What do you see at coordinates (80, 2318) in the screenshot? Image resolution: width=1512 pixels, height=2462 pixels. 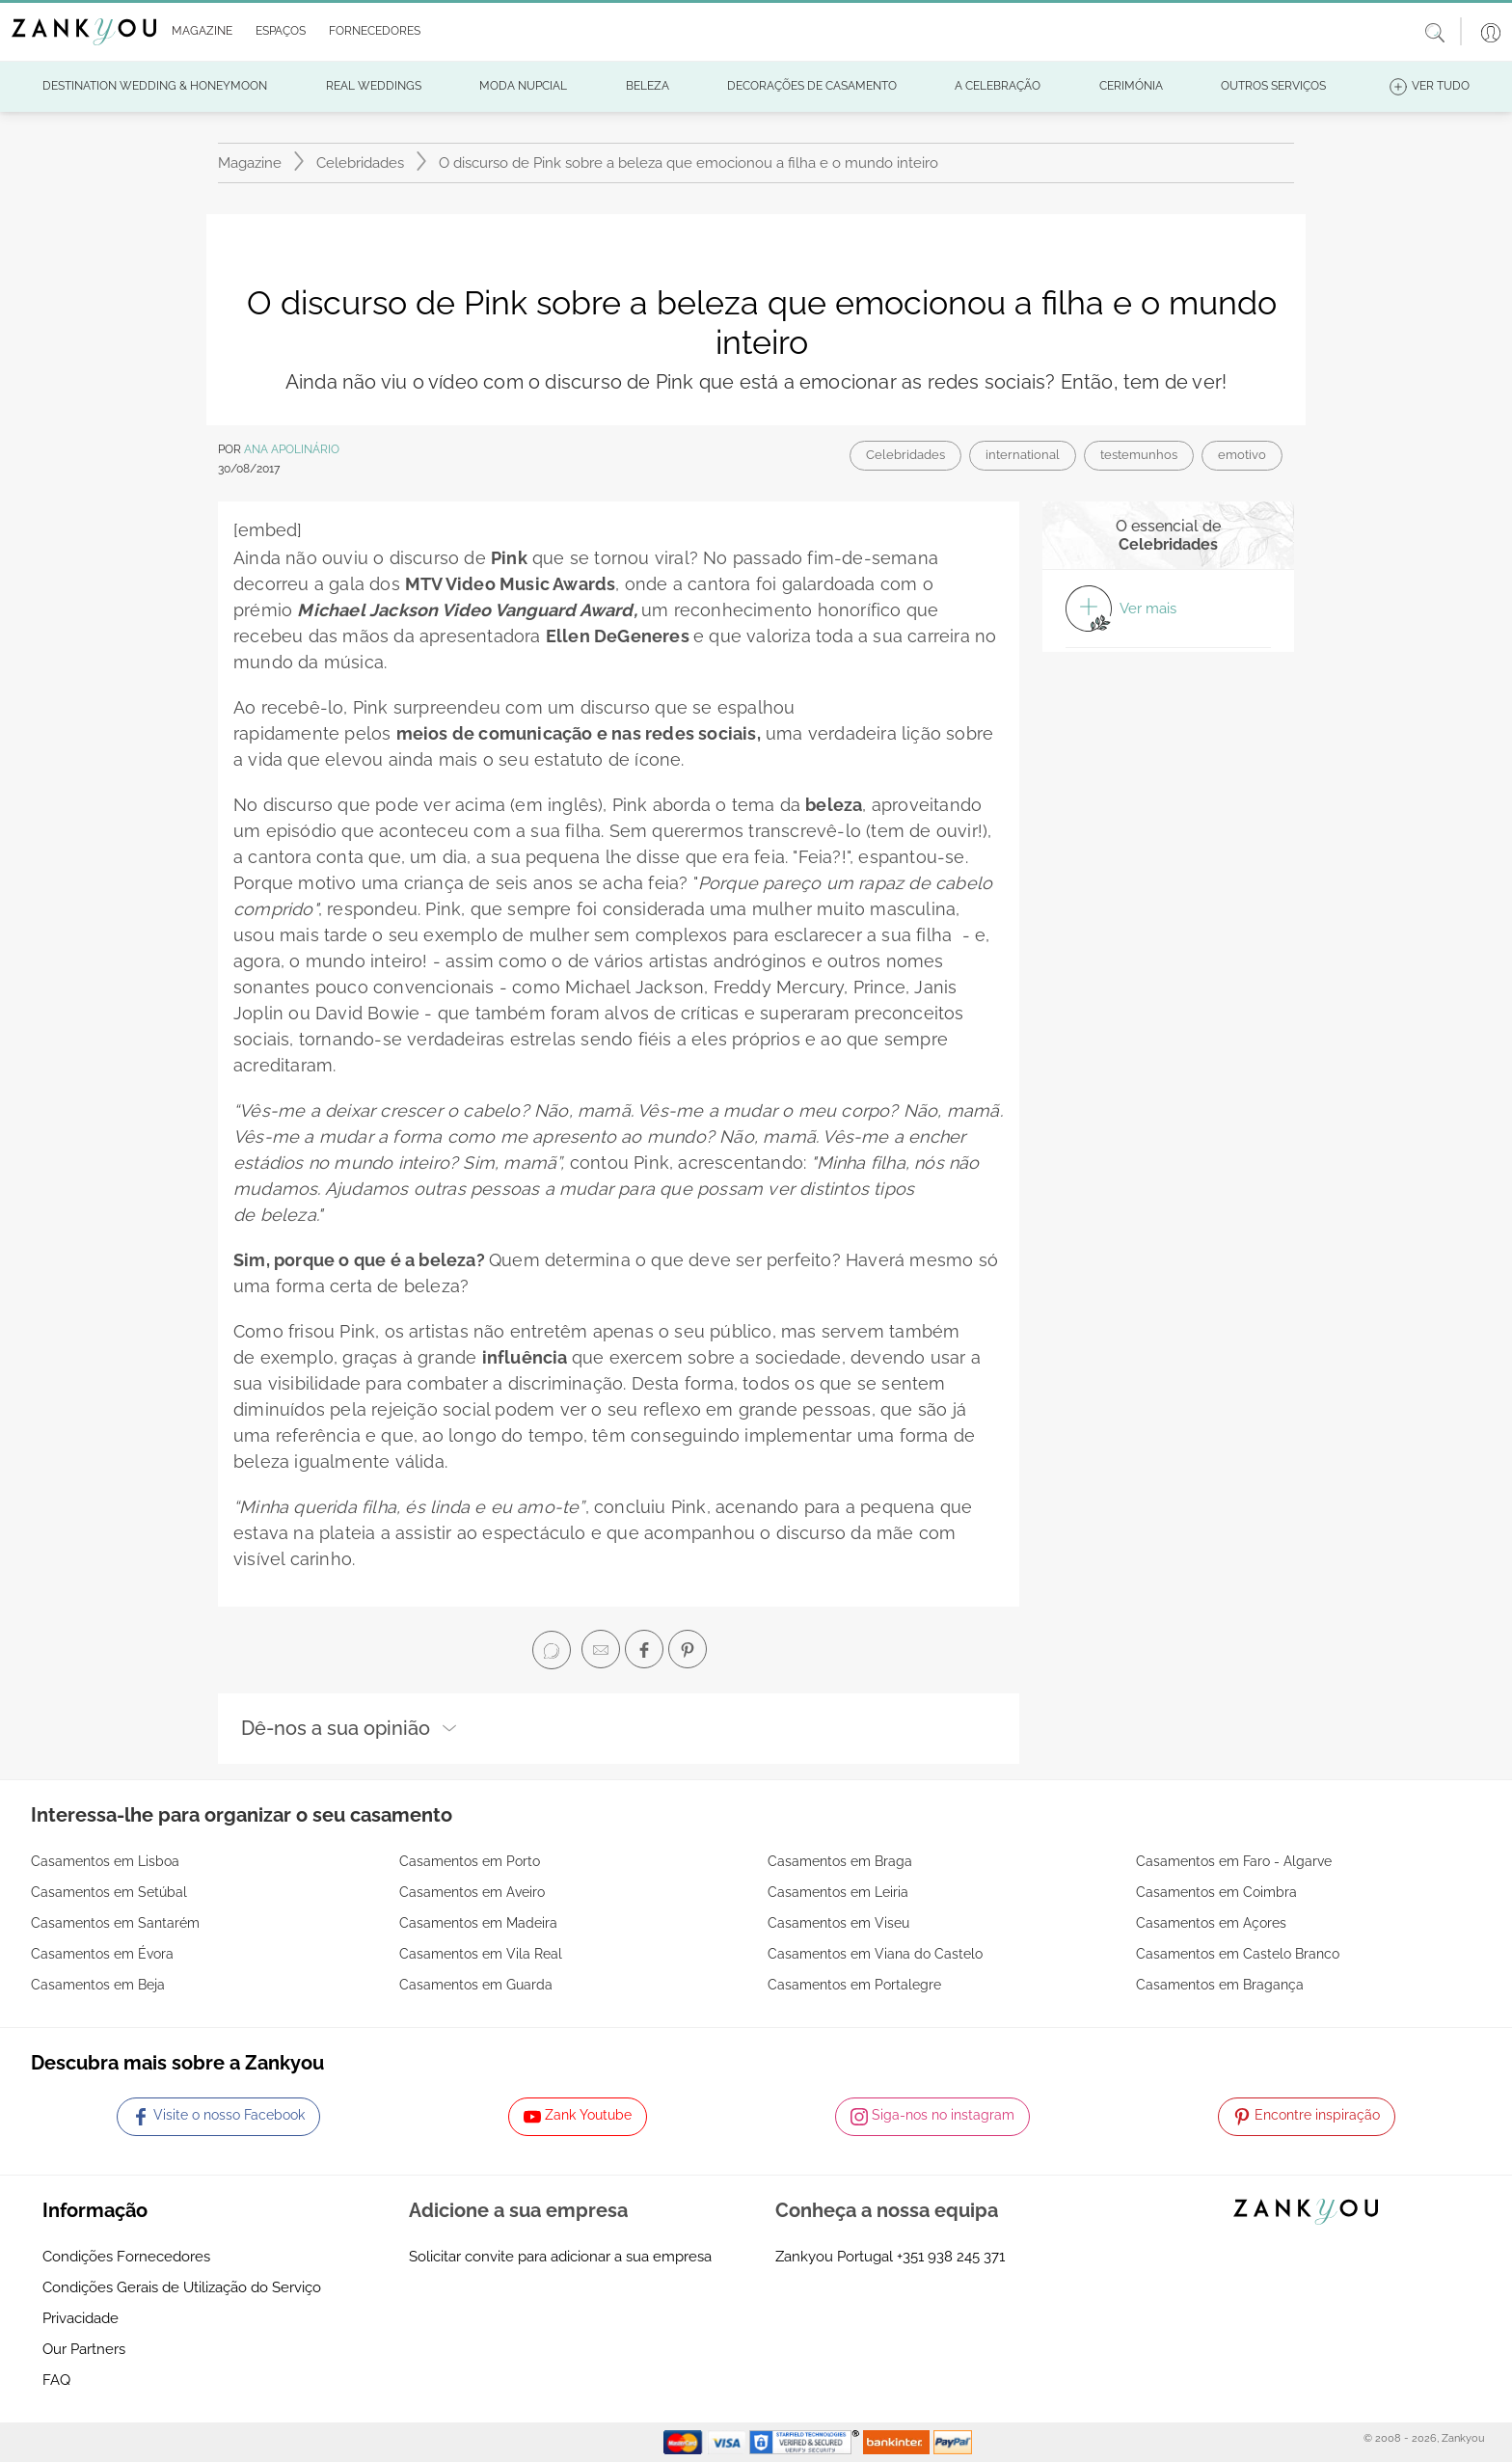 I see `Privacidade` at bounding box center [80, 2318].